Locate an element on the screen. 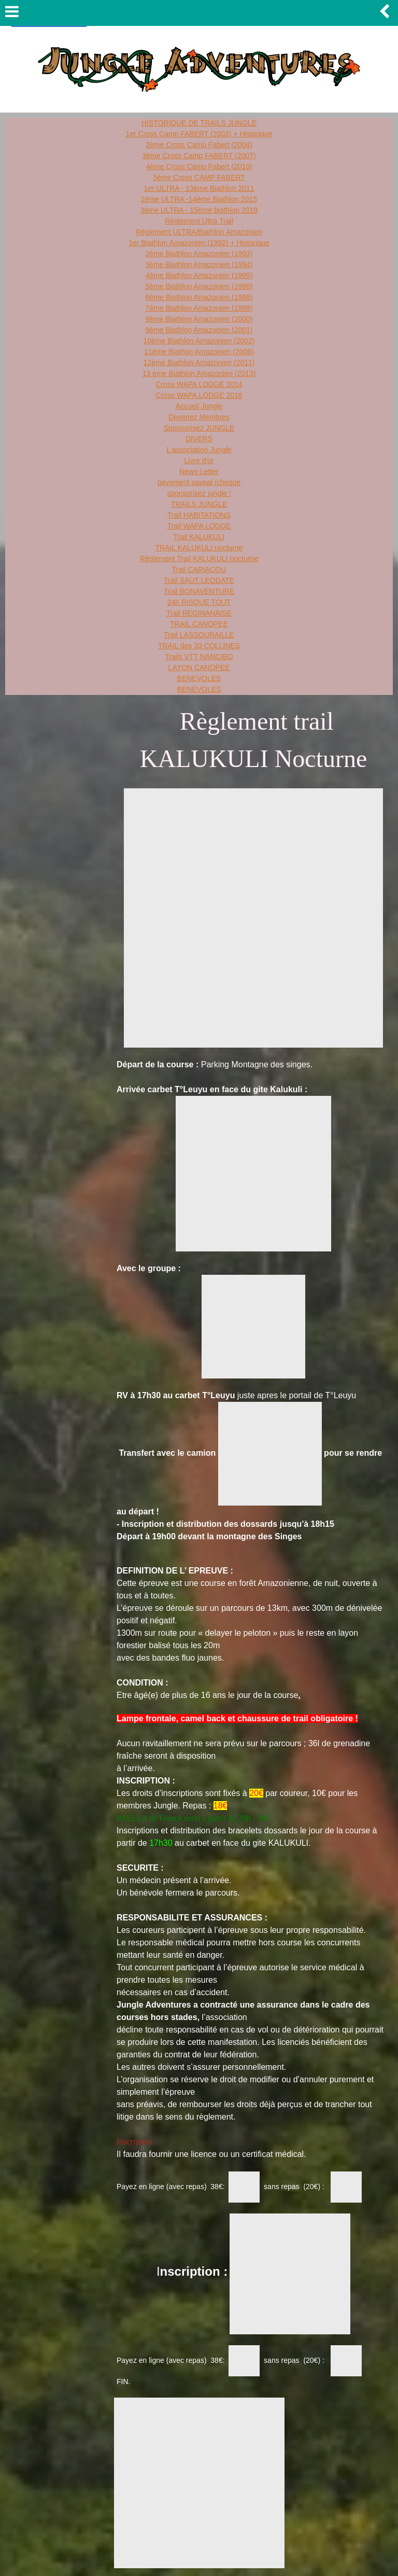 The image size is (398, 2576). sponsorisez jungle ! is located at coordinates (199, 493).